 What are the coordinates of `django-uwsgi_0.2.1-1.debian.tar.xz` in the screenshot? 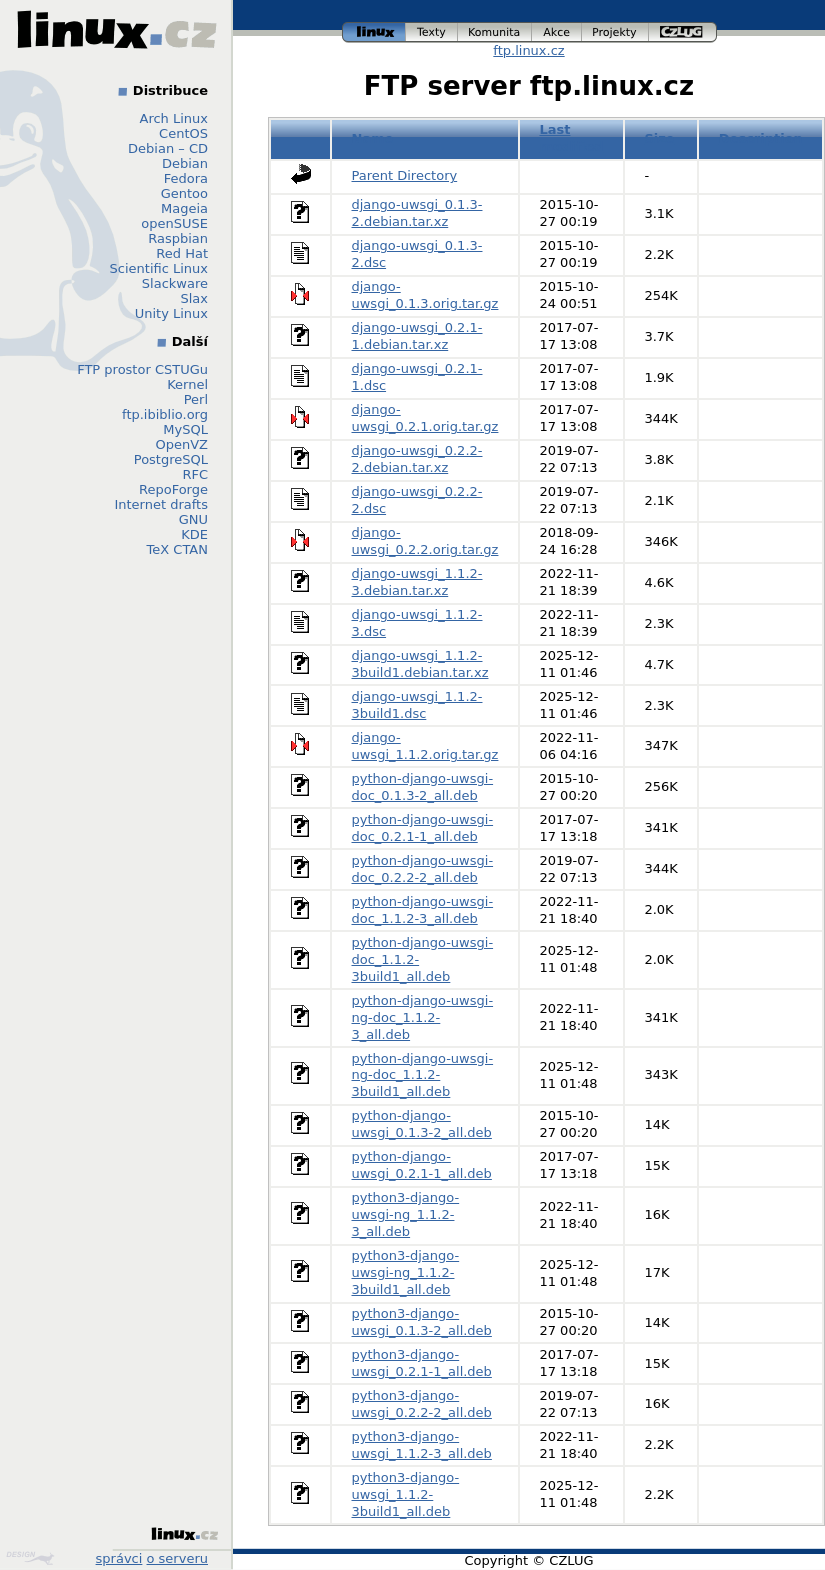 It's located at (417, 336).